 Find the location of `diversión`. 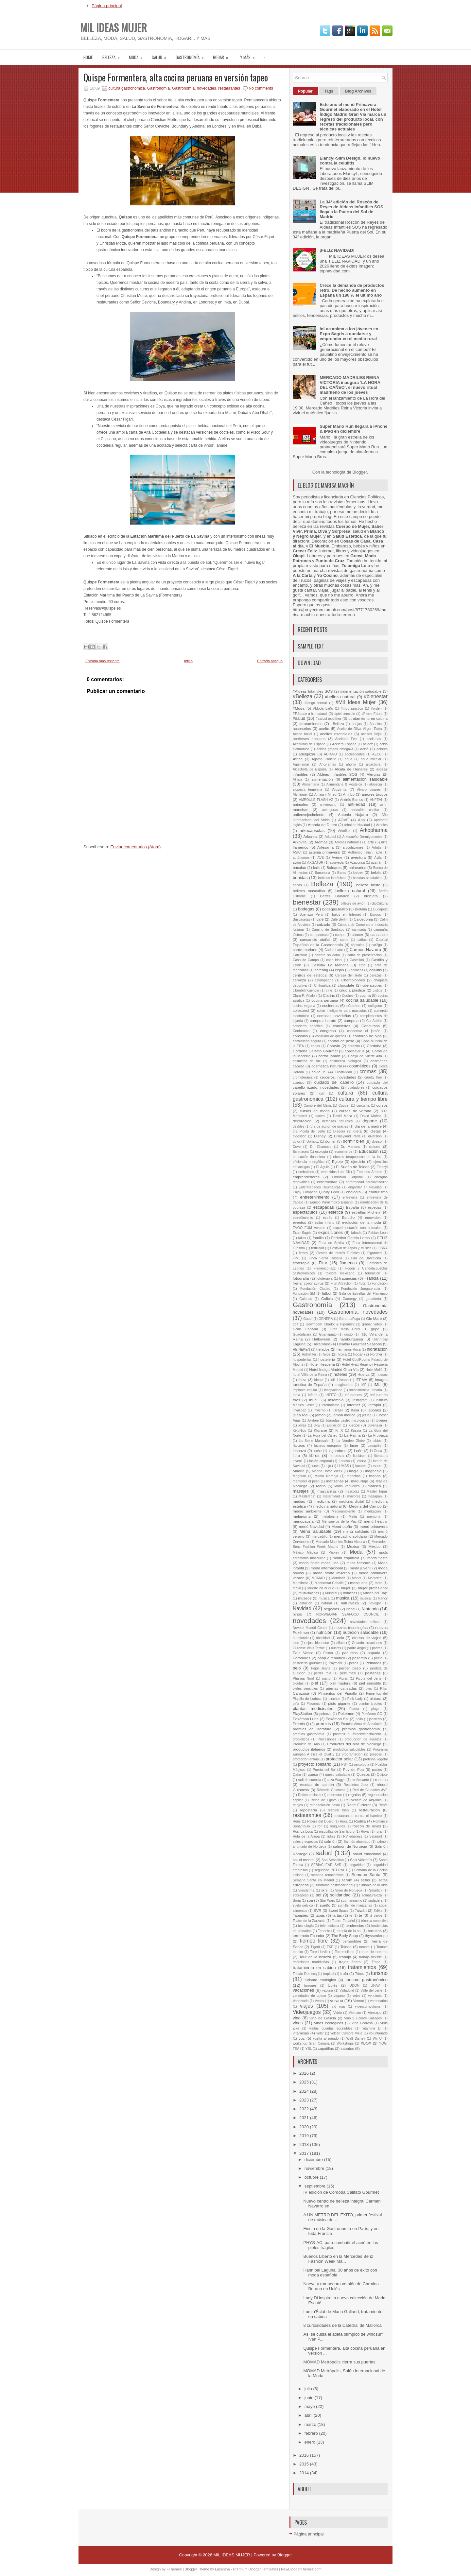

diversión is located at coordinates (375, 1136).